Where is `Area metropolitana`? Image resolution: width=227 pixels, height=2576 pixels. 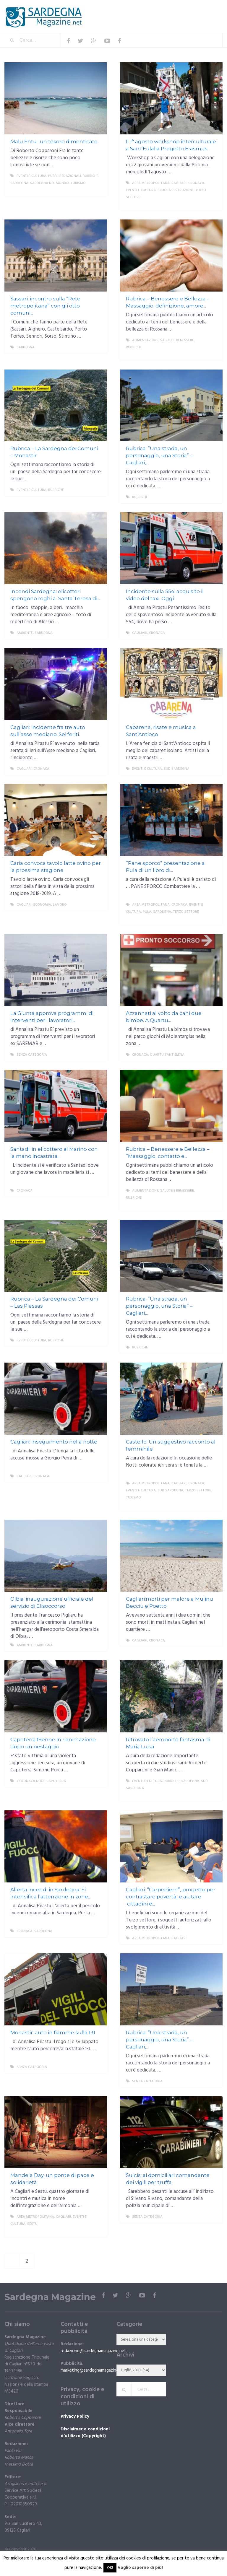
Area metropolitana is located at coordinates (151, 183).